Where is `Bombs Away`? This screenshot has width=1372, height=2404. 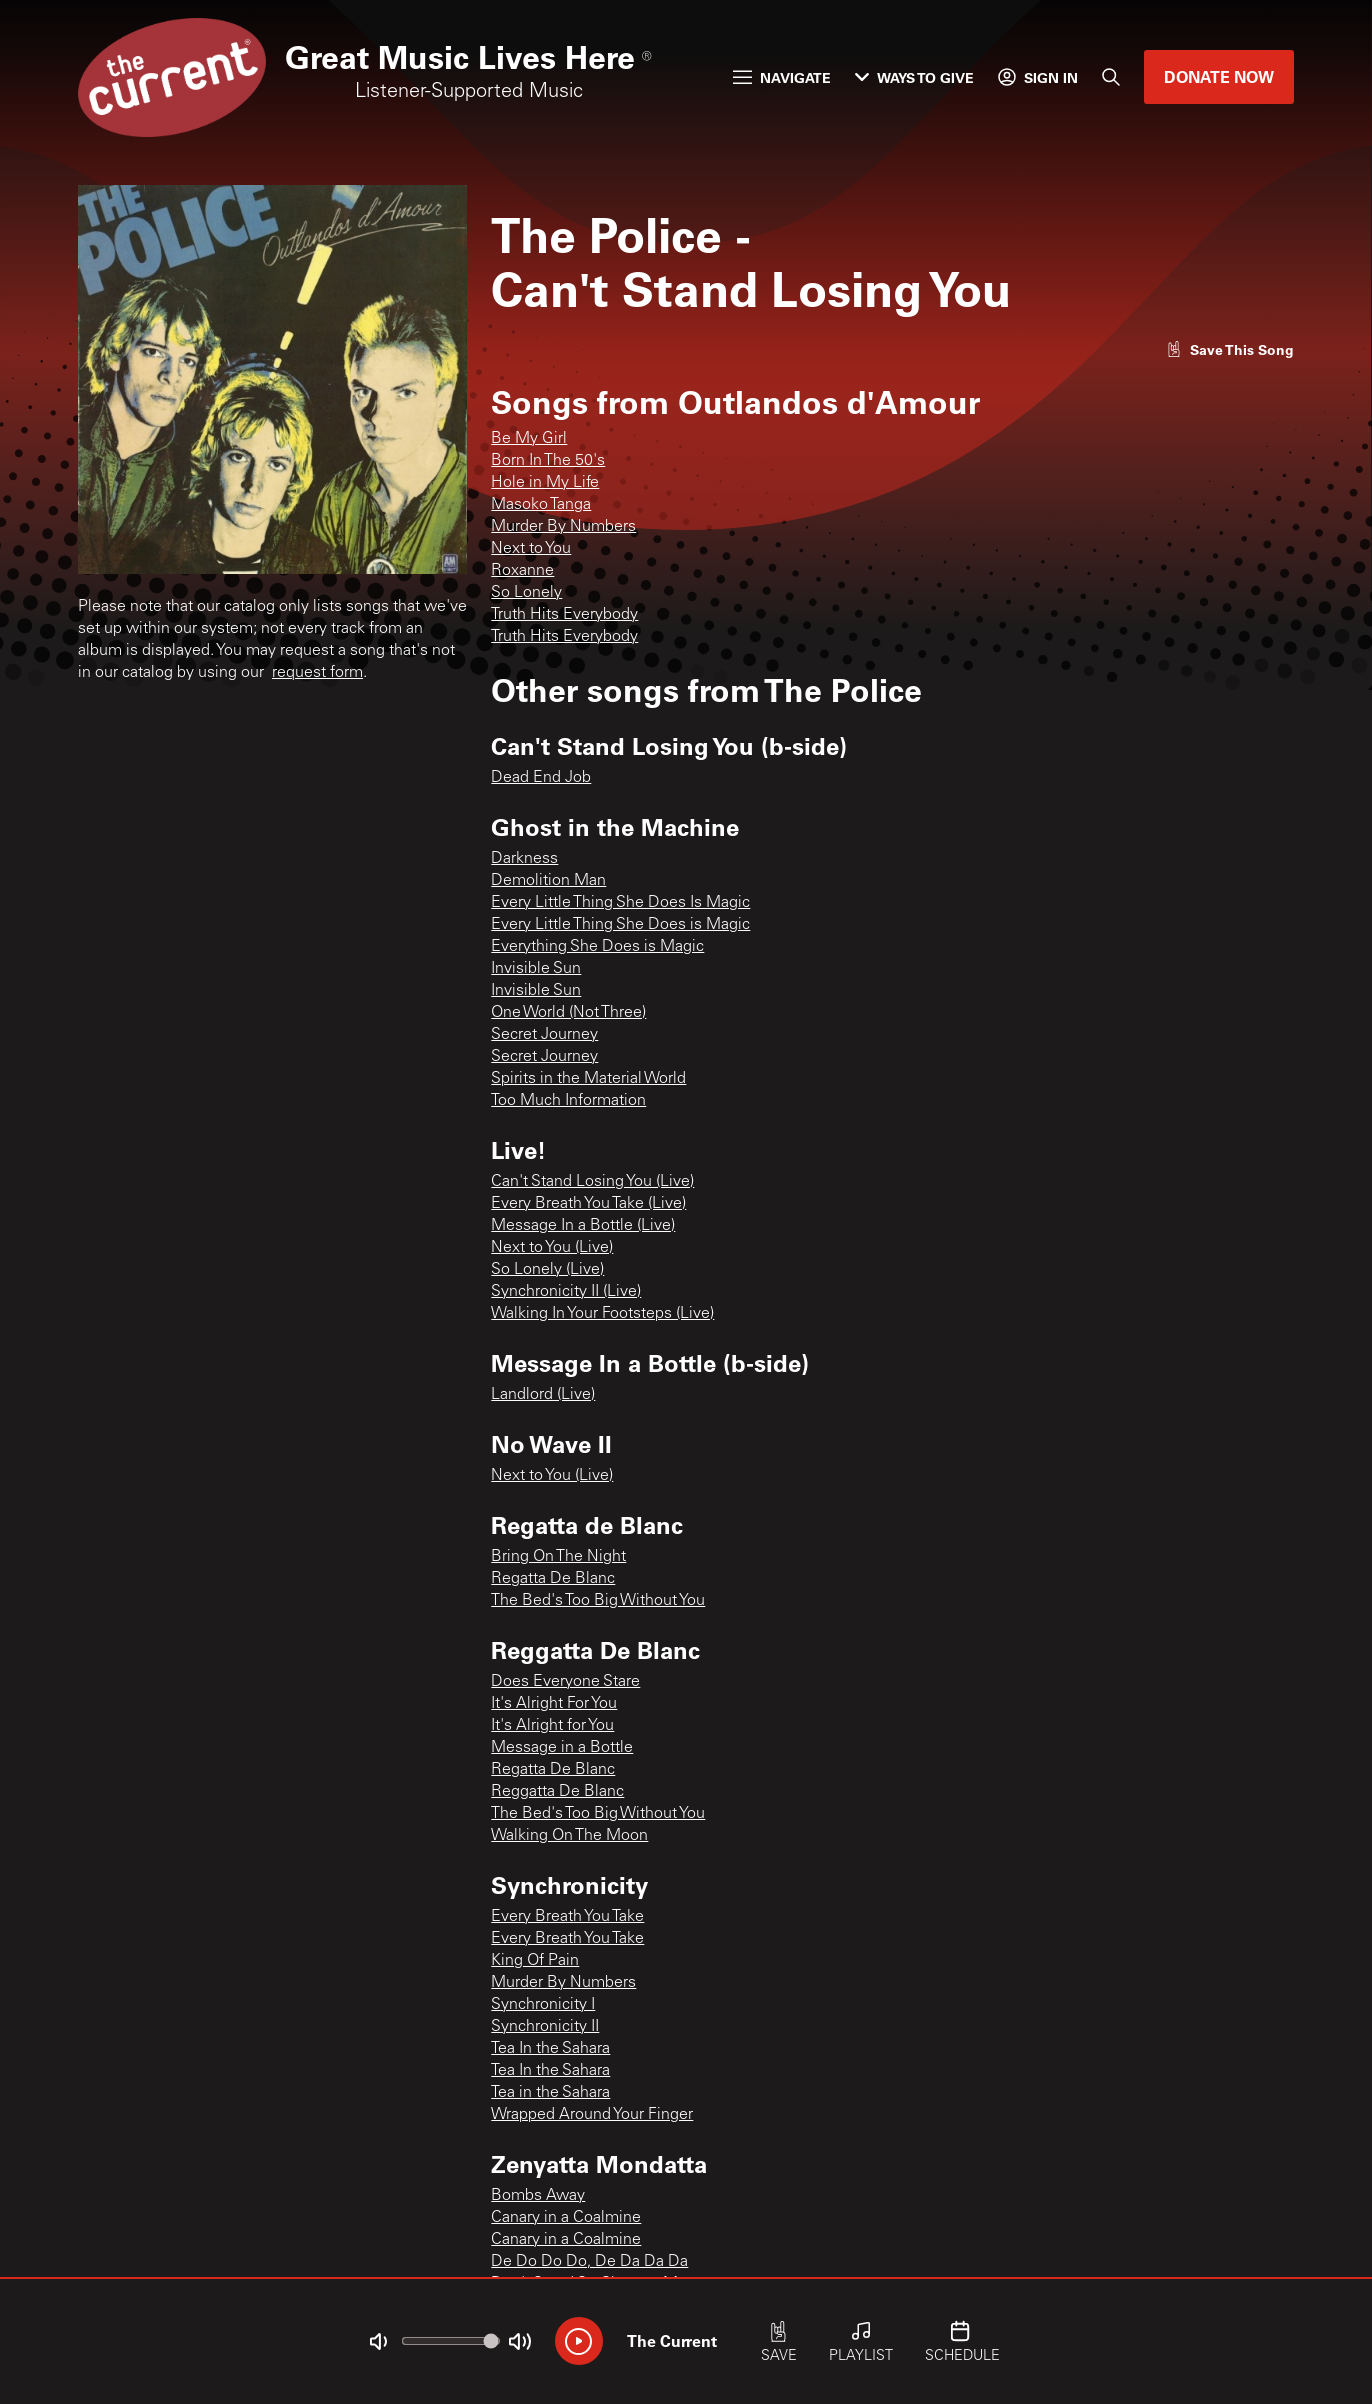 Bombs Away is located at coordinates (538, 2196).